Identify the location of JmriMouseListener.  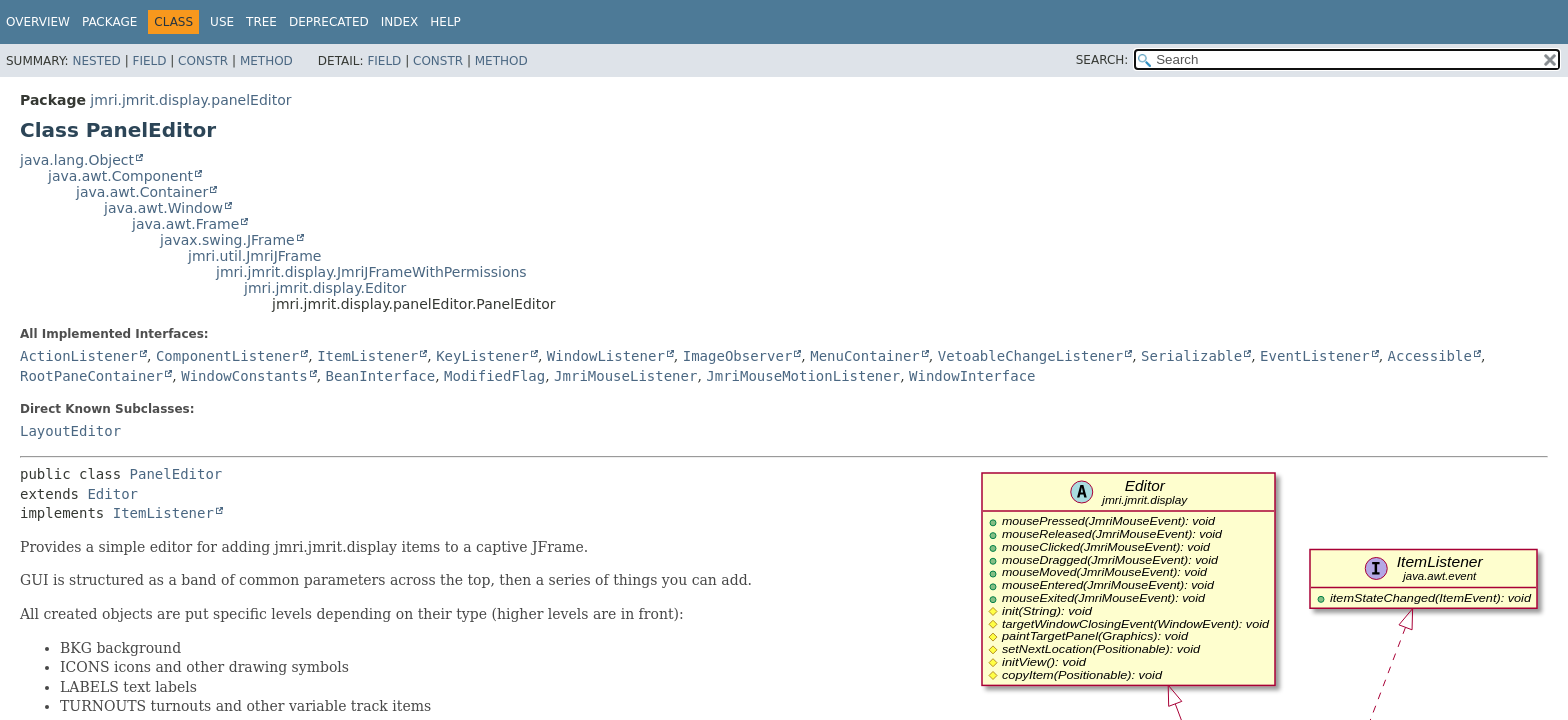
(625, 376).